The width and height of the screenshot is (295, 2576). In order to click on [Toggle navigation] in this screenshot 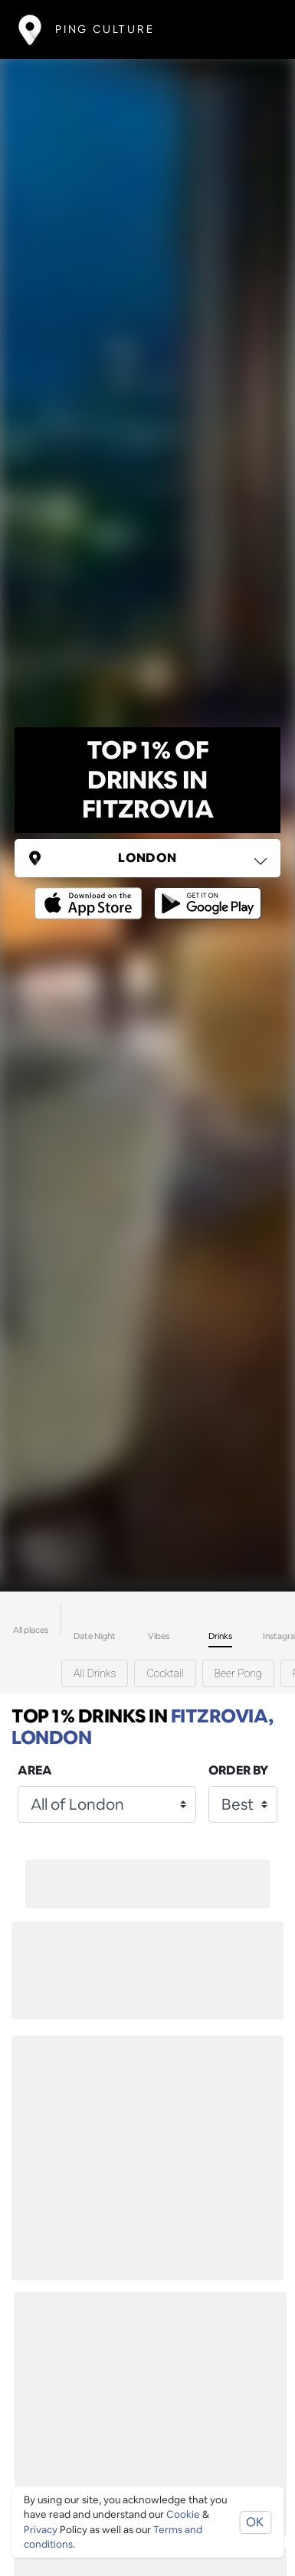, I will do `click(254, 29)`.